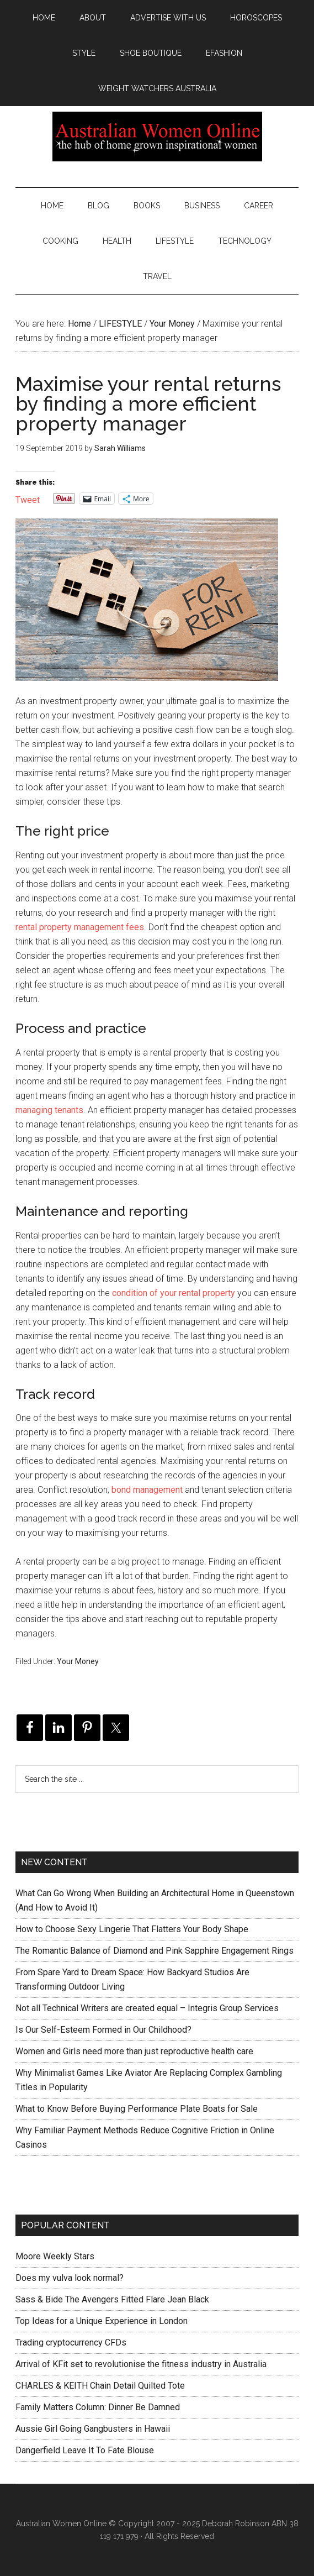  What do you see at coordinates (101, 2321) in the screenshot?
I see `Top Ideas for a Unique Experience in London` at bounding box center [101, 2321].